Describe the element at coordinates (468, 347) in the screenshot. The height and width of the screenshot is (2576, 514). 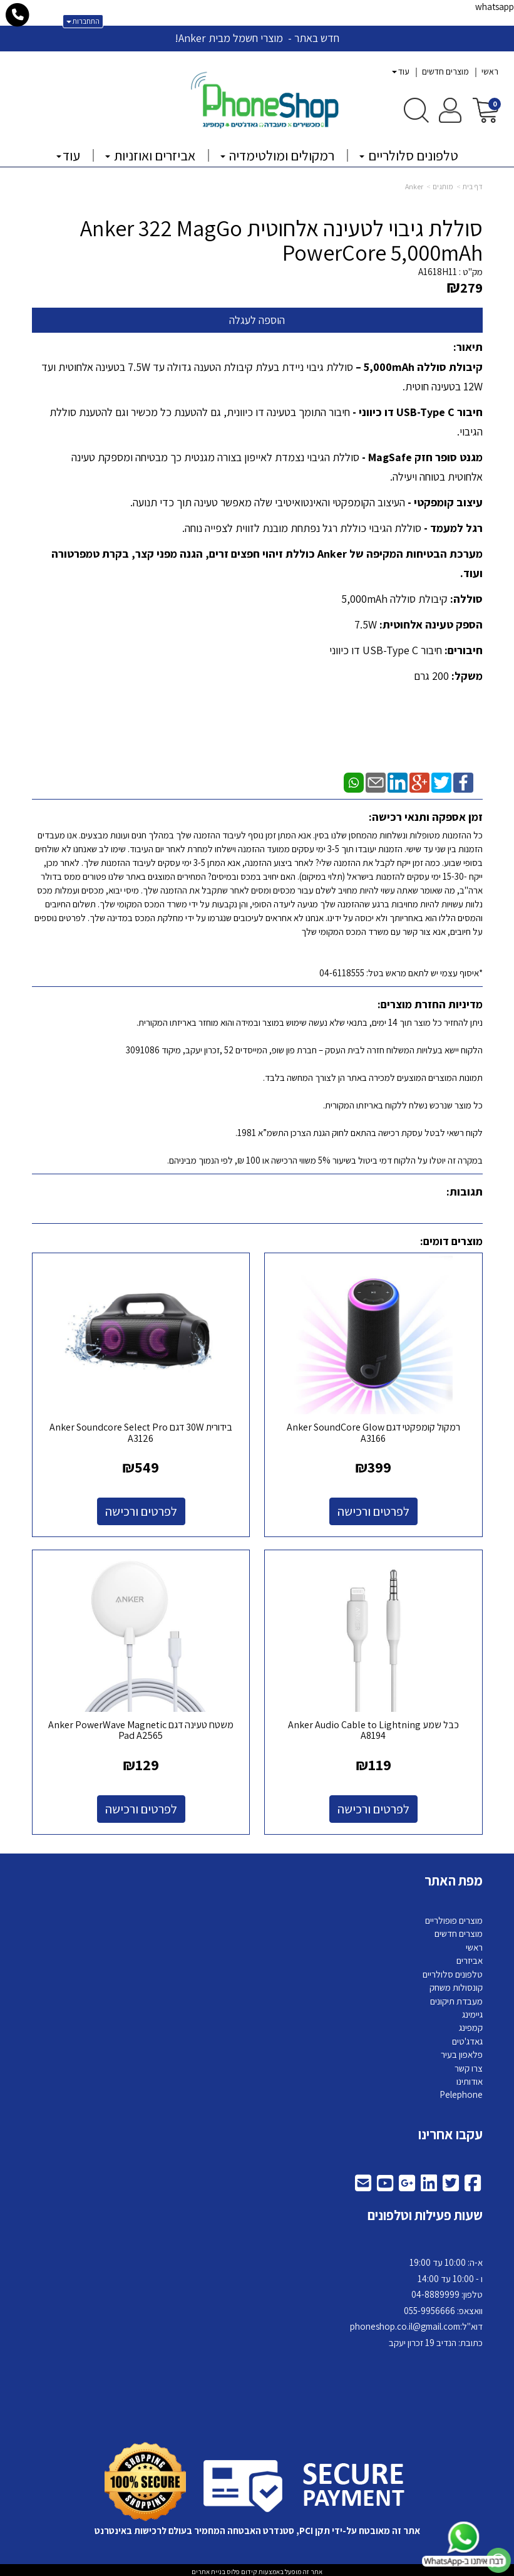
I see `תיאור:` at that location.